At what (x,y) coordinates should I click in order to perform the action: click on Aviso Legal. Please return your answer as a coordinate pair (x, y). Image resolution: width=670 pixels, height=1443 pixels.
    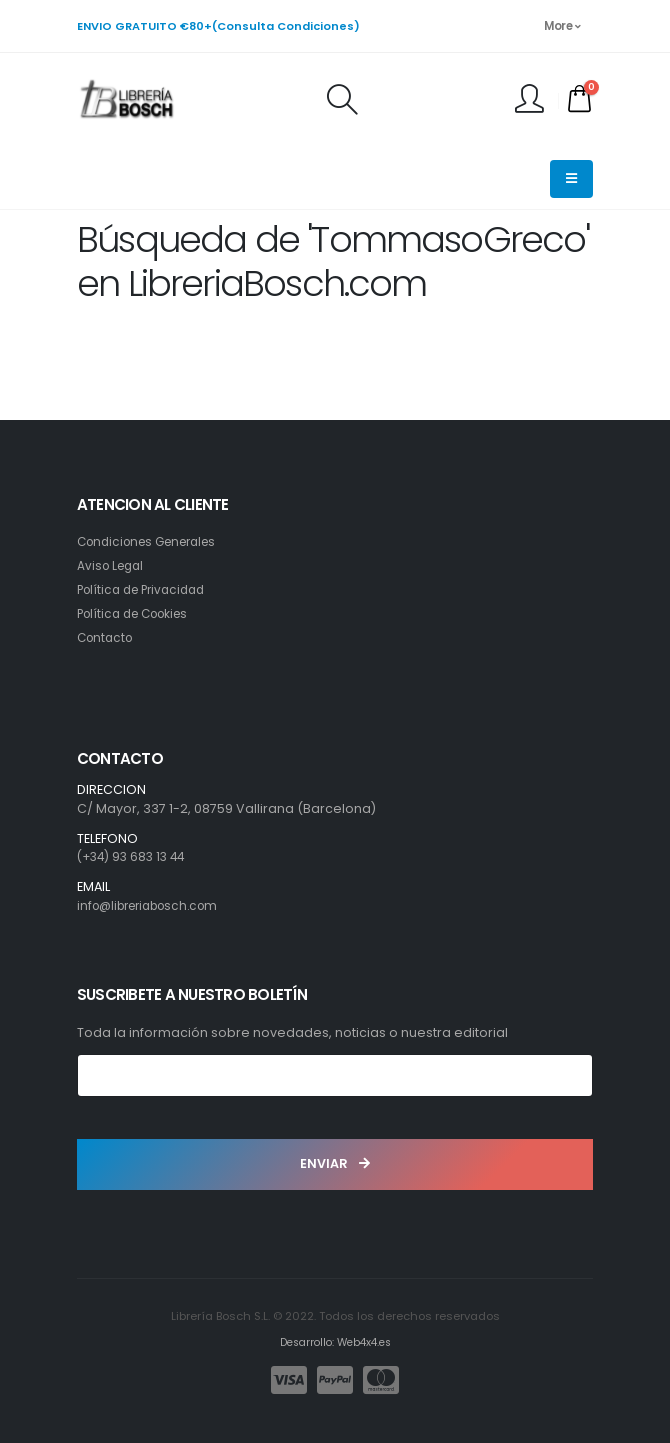
    Looking at the image, I should click on (113, 565).